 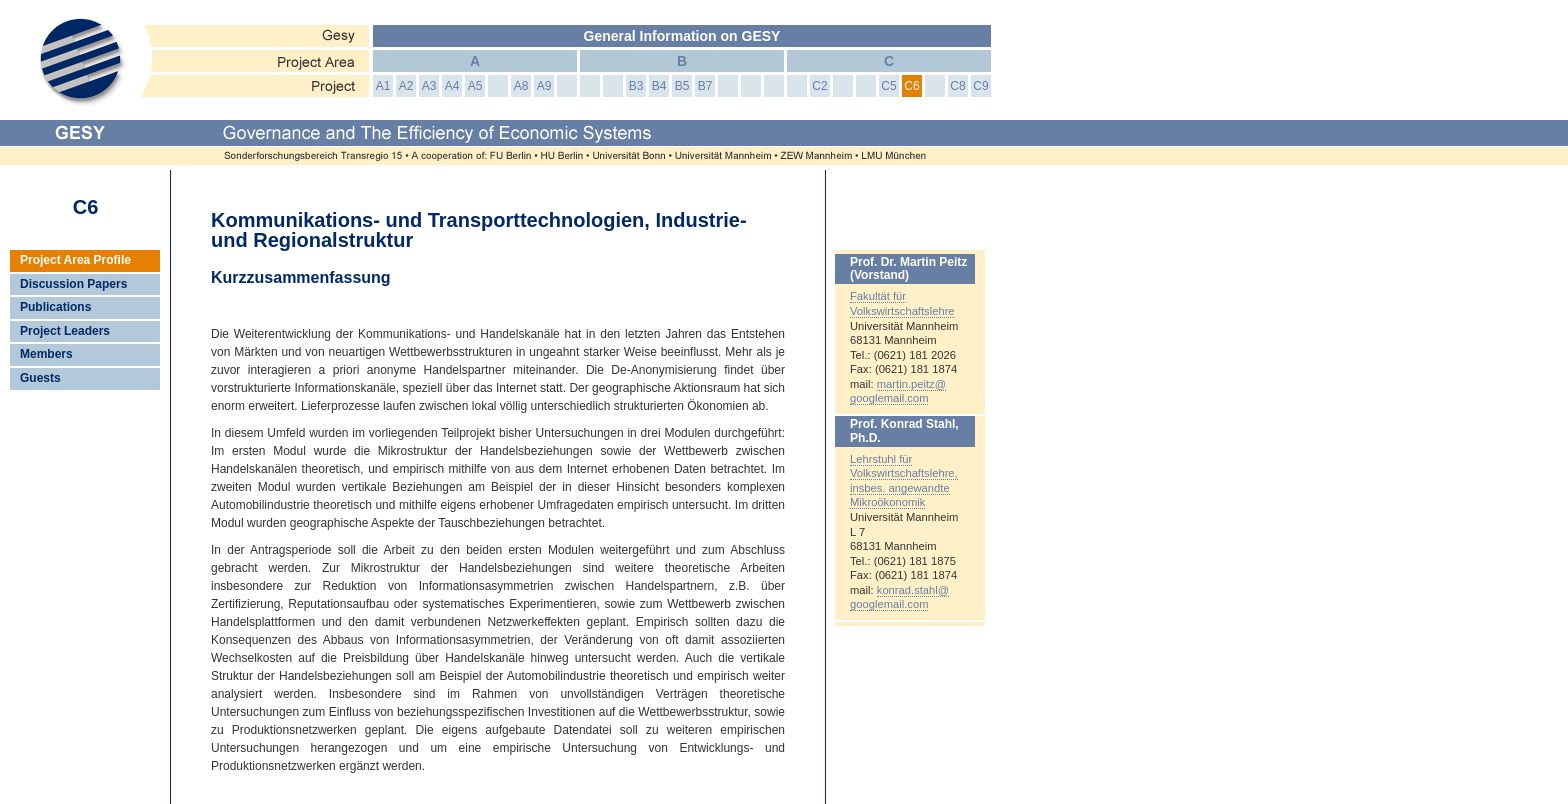 What do you see at coordinates (705, 86) in the screenshot?
I see `B7` at bounding box center [705, 86].